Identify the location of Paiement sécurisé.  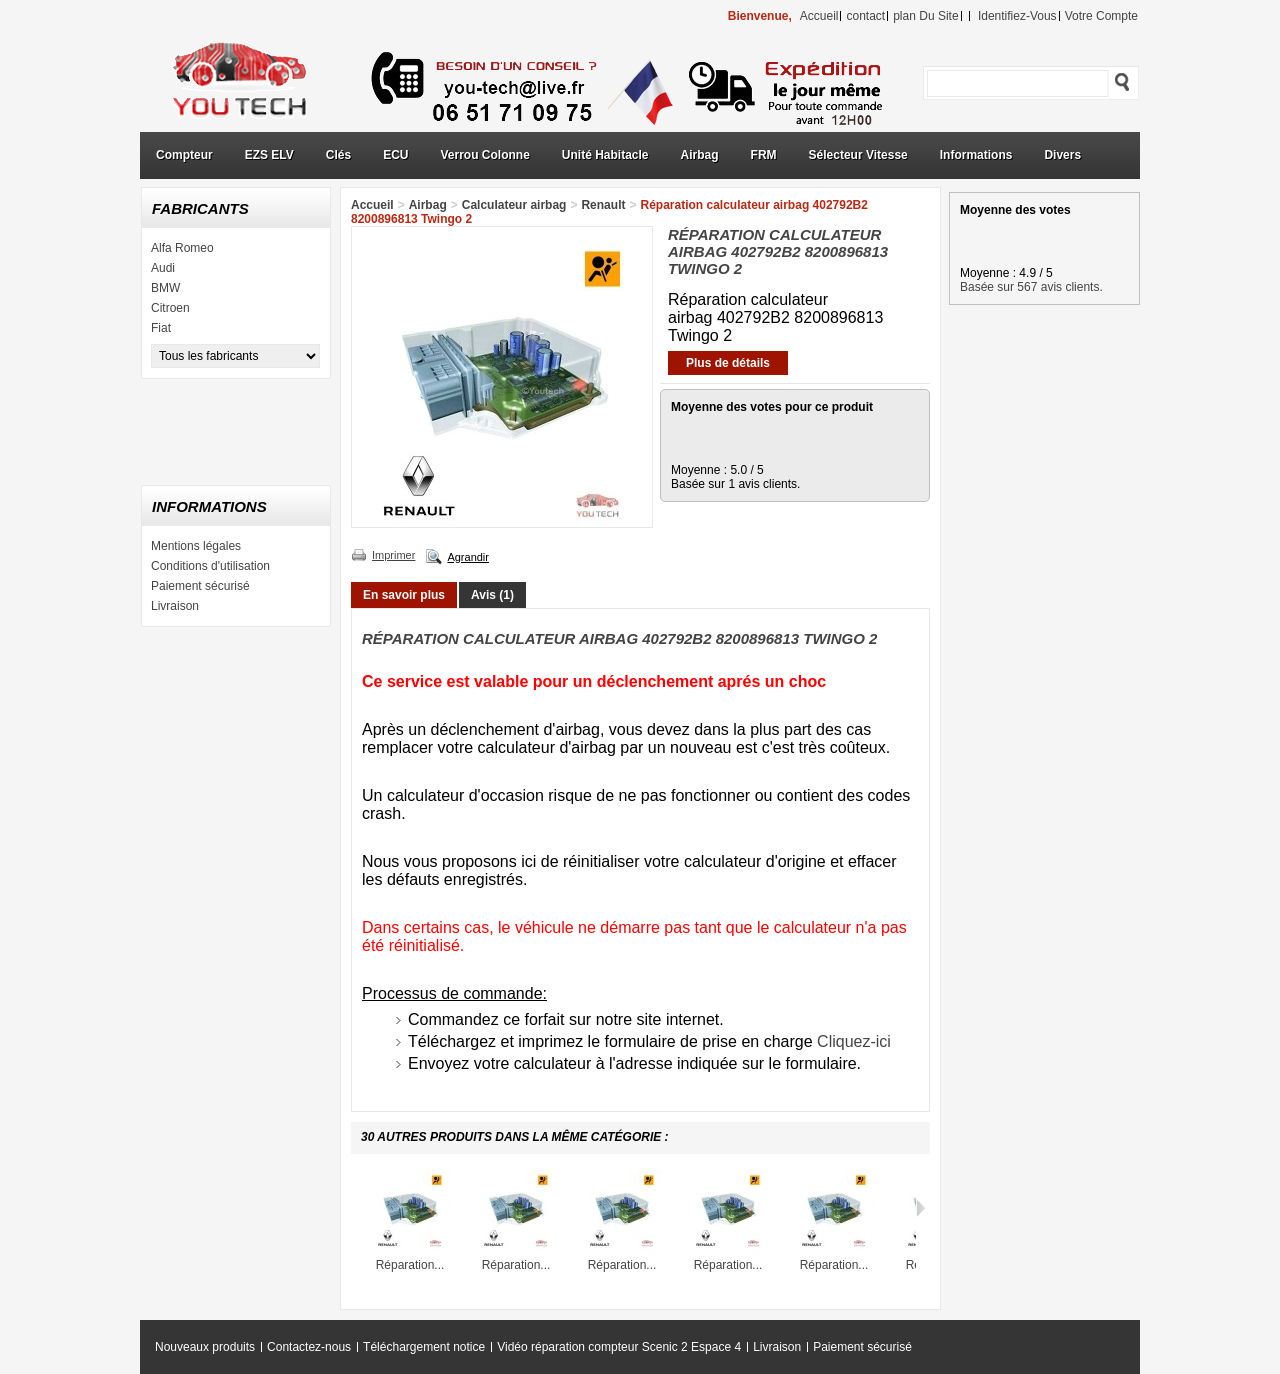
(200, 586).